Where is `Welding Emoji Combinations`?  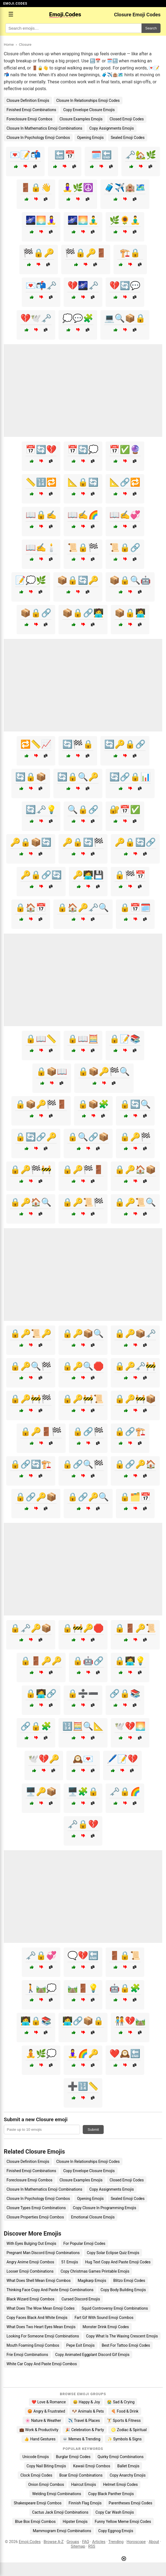
Welding Emoji Combinations is located at coordinates (56, 2494).